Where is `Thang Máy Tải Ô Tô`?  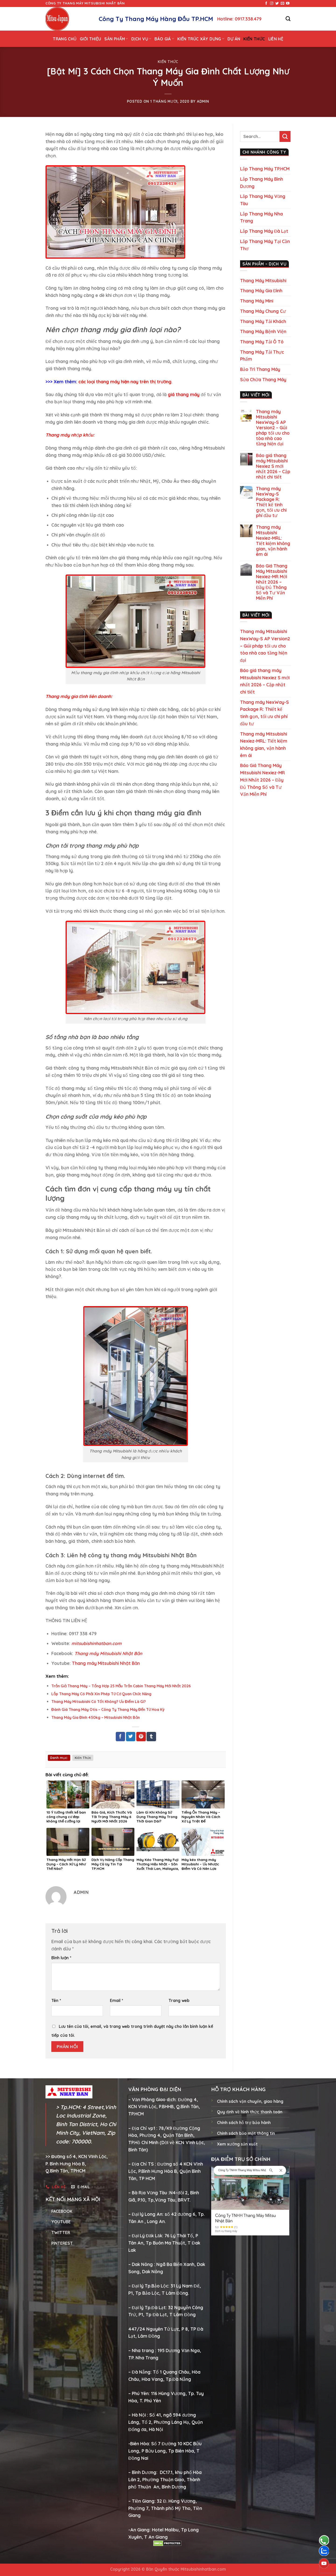
Thang Máy Tải Ô Tô is located at coordinates (262, 342).